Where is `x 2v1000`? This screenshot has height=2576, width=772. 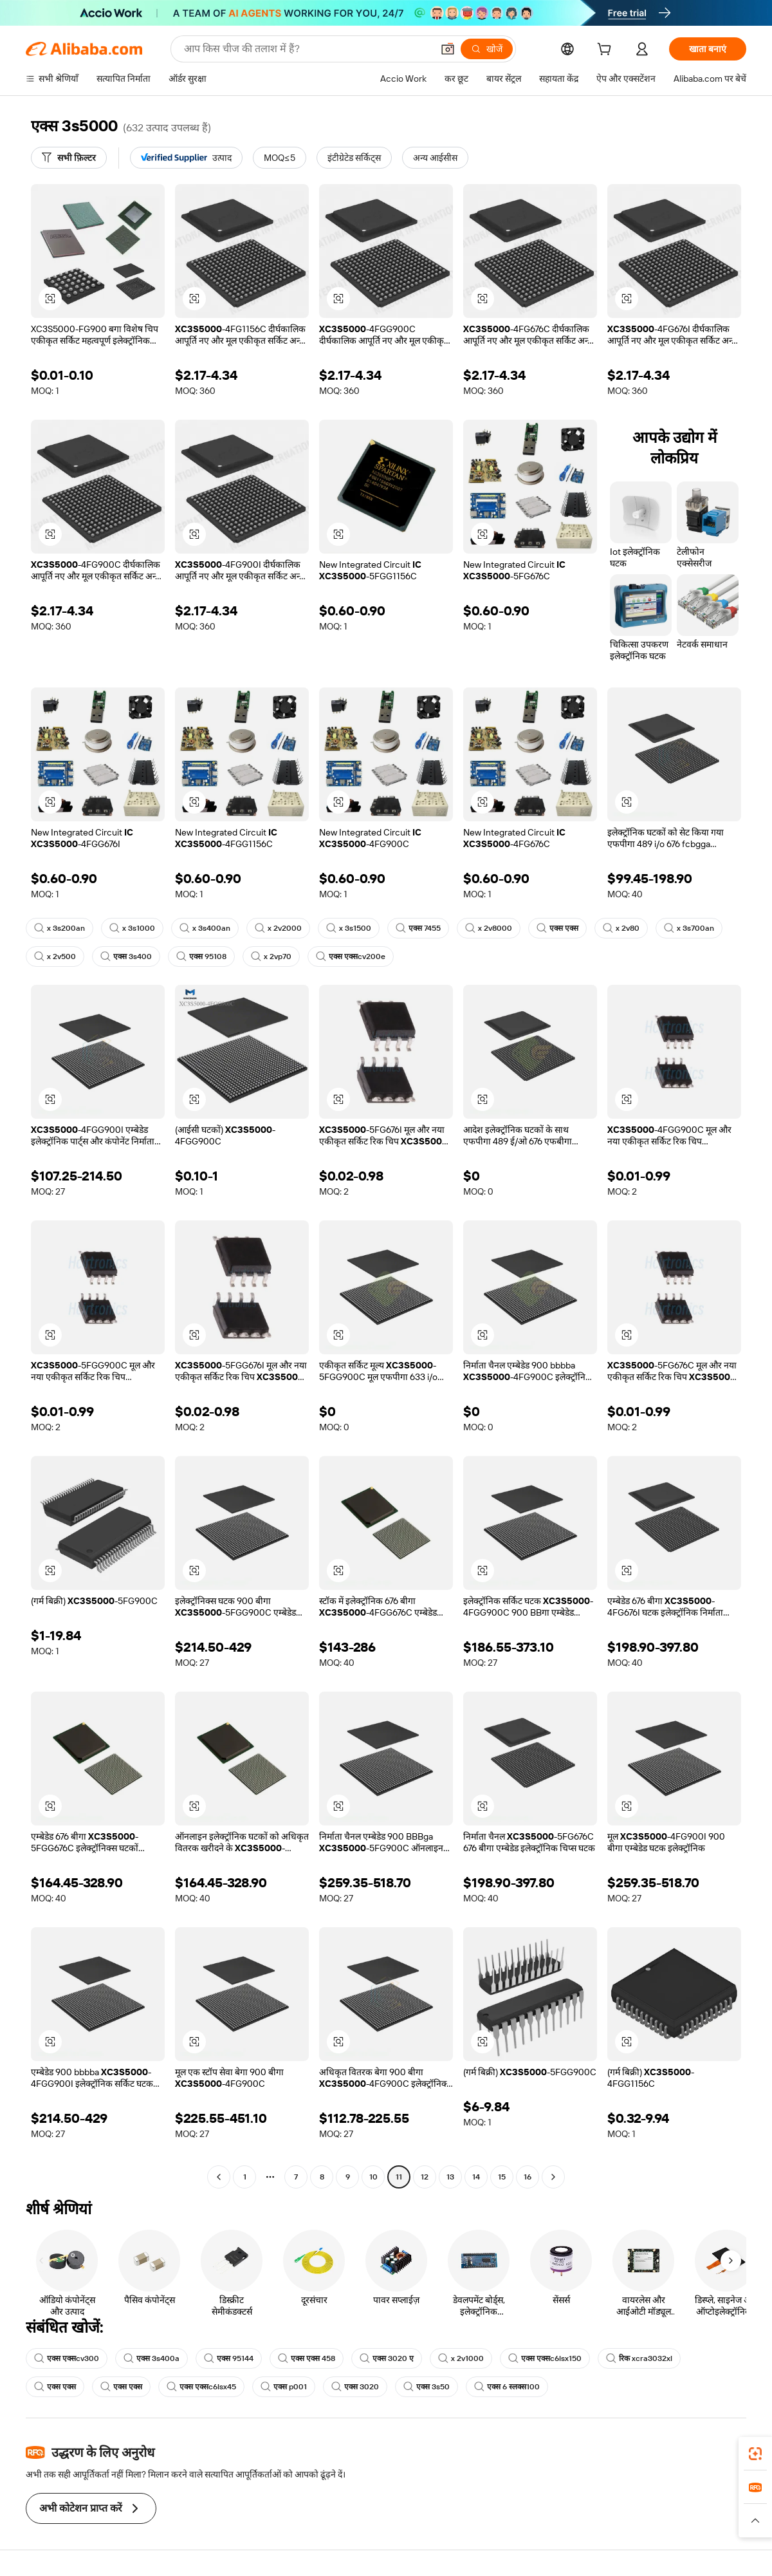
x 2v1000 is located at coordinates (461, 2358).